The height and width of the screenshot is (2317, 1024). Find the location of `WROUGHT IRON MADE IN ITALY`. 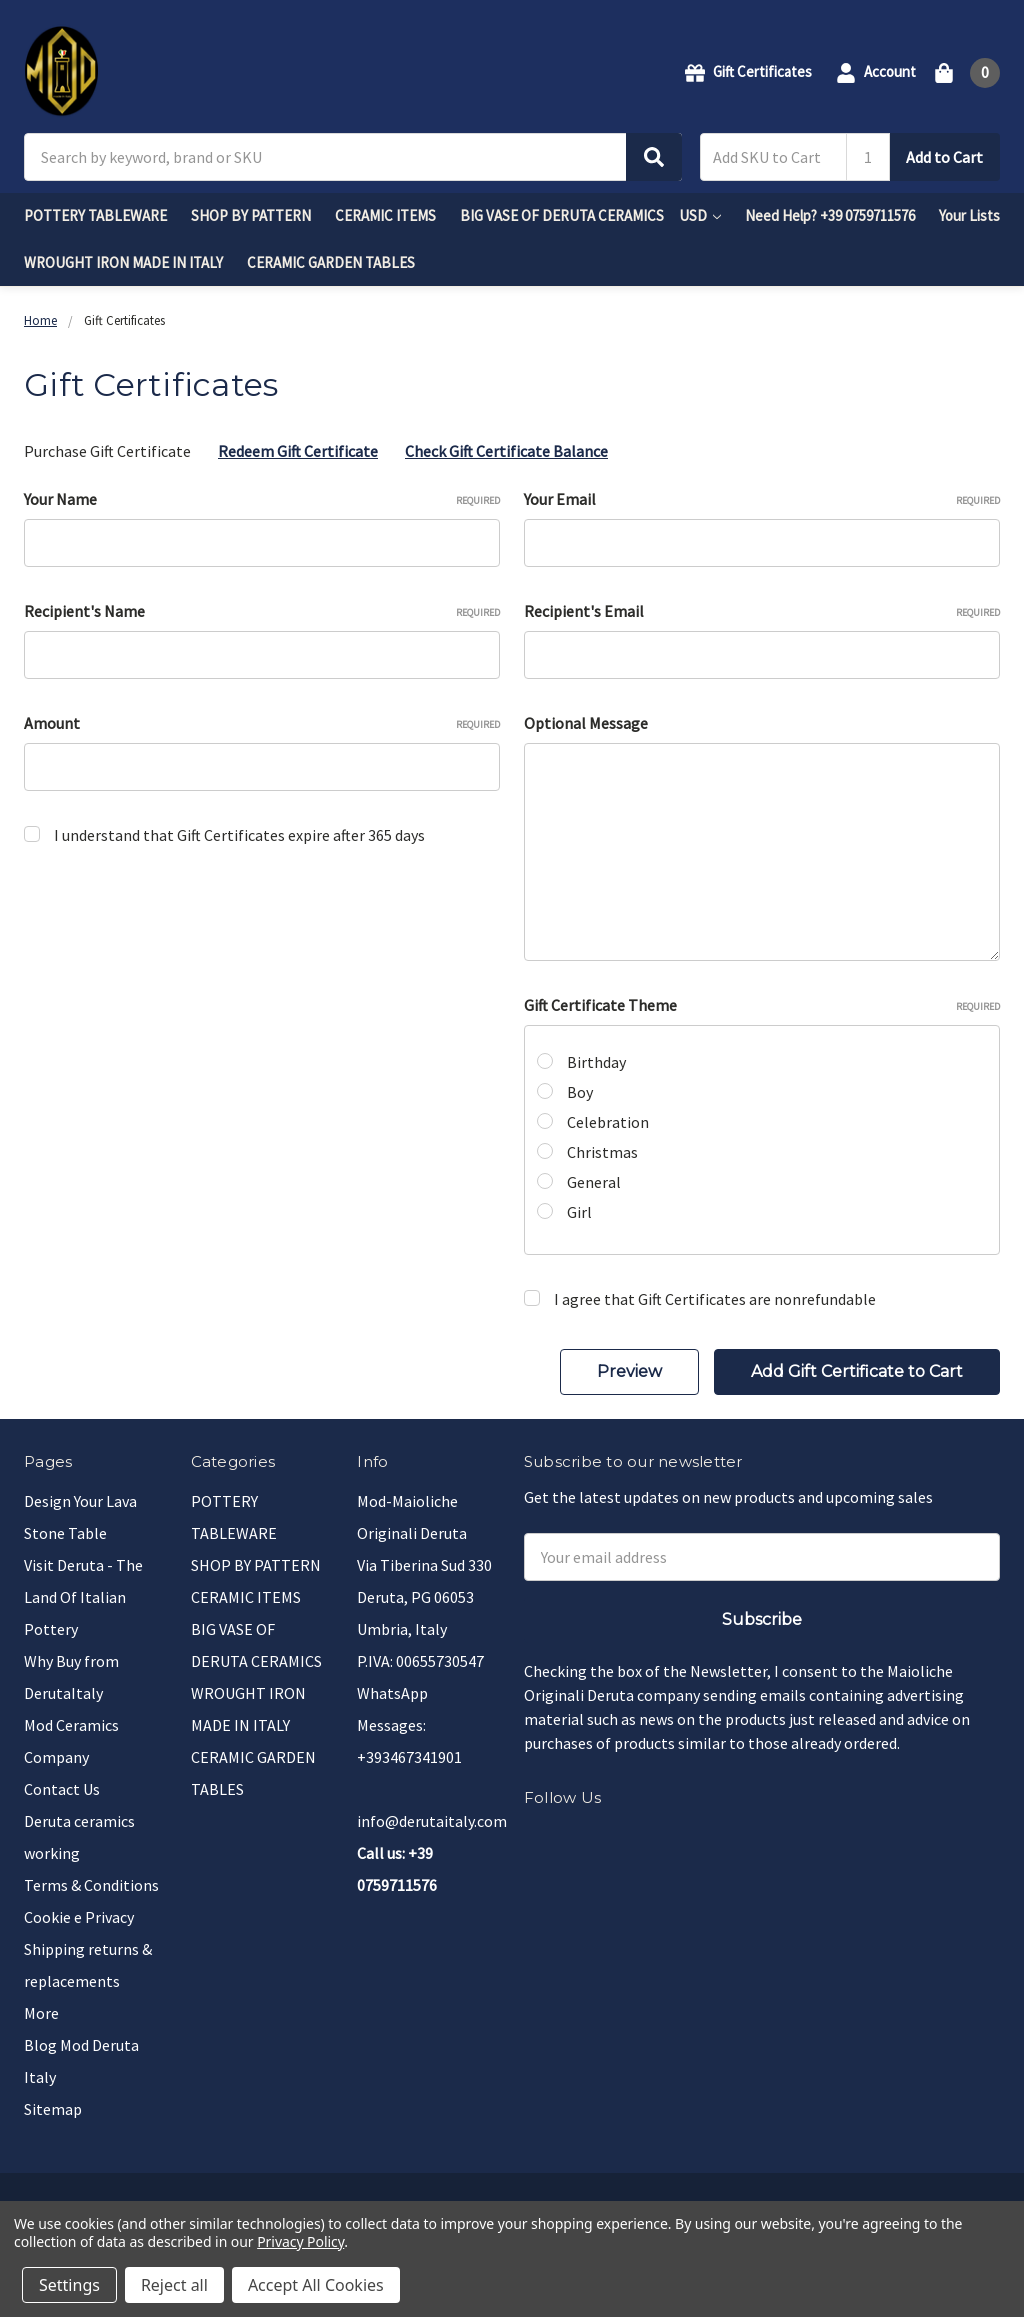

WROUGHT IRON MADE IN ITALY is located at coordinates (123, 262).